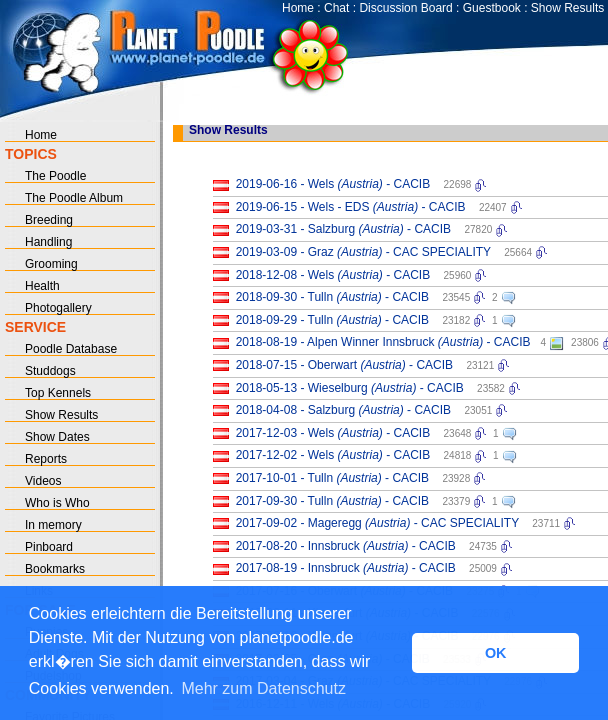  I want to click on Breeding, so click(49, 220).